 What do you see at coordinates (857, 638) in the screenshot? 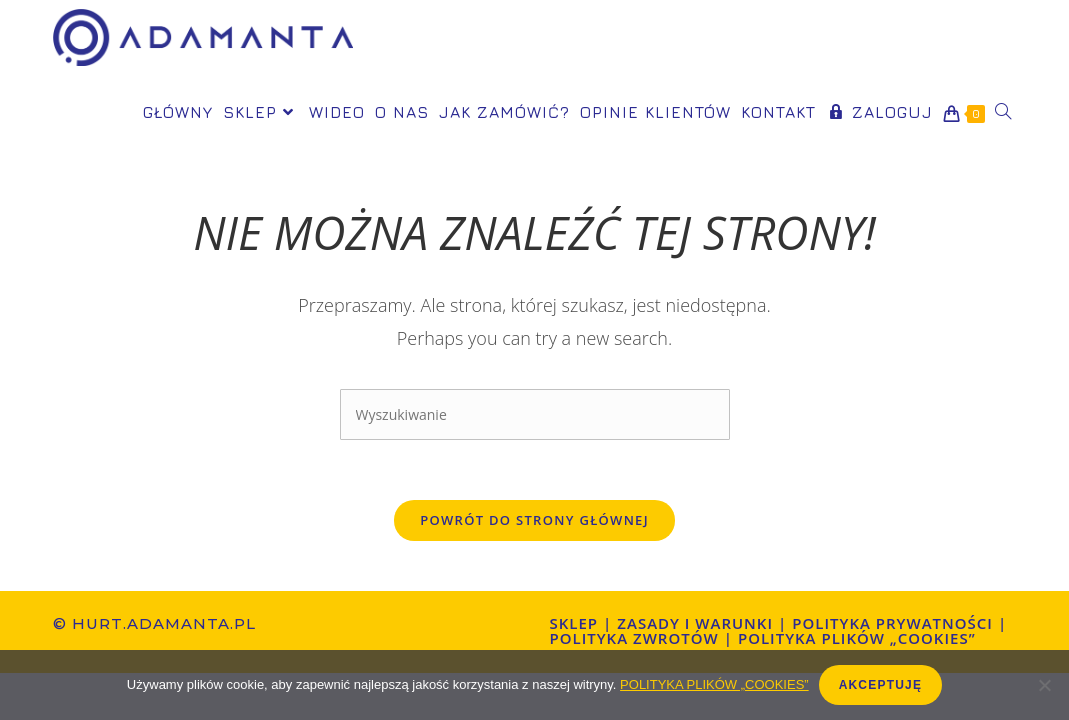
I see `Polityka plików „cookies”` at bounding box center [857, 638].